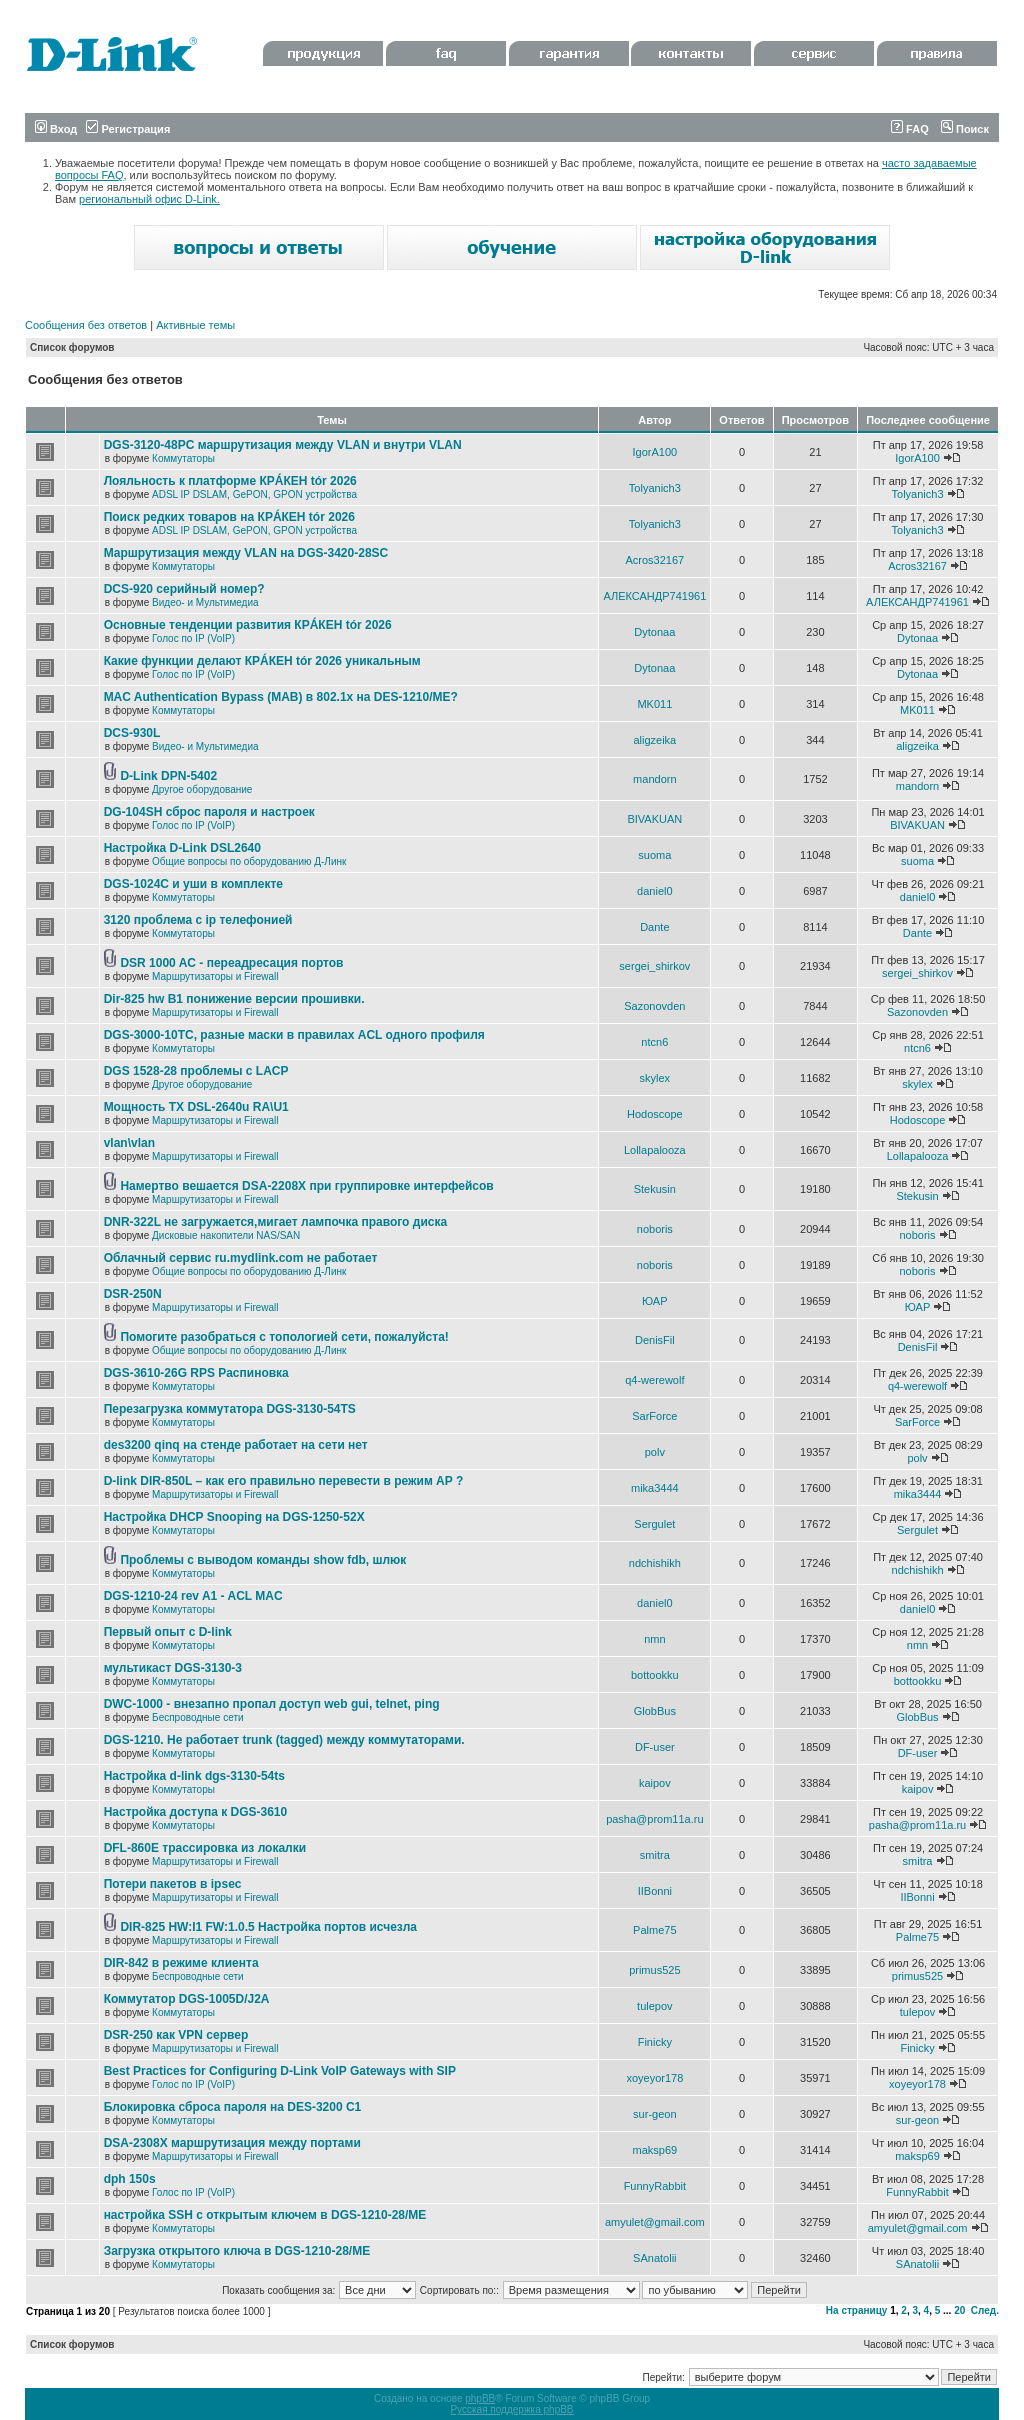 Image resolution: width=1024 pixels, height=2420 pixels. I want to click on Acros32167, so click(654, 560).